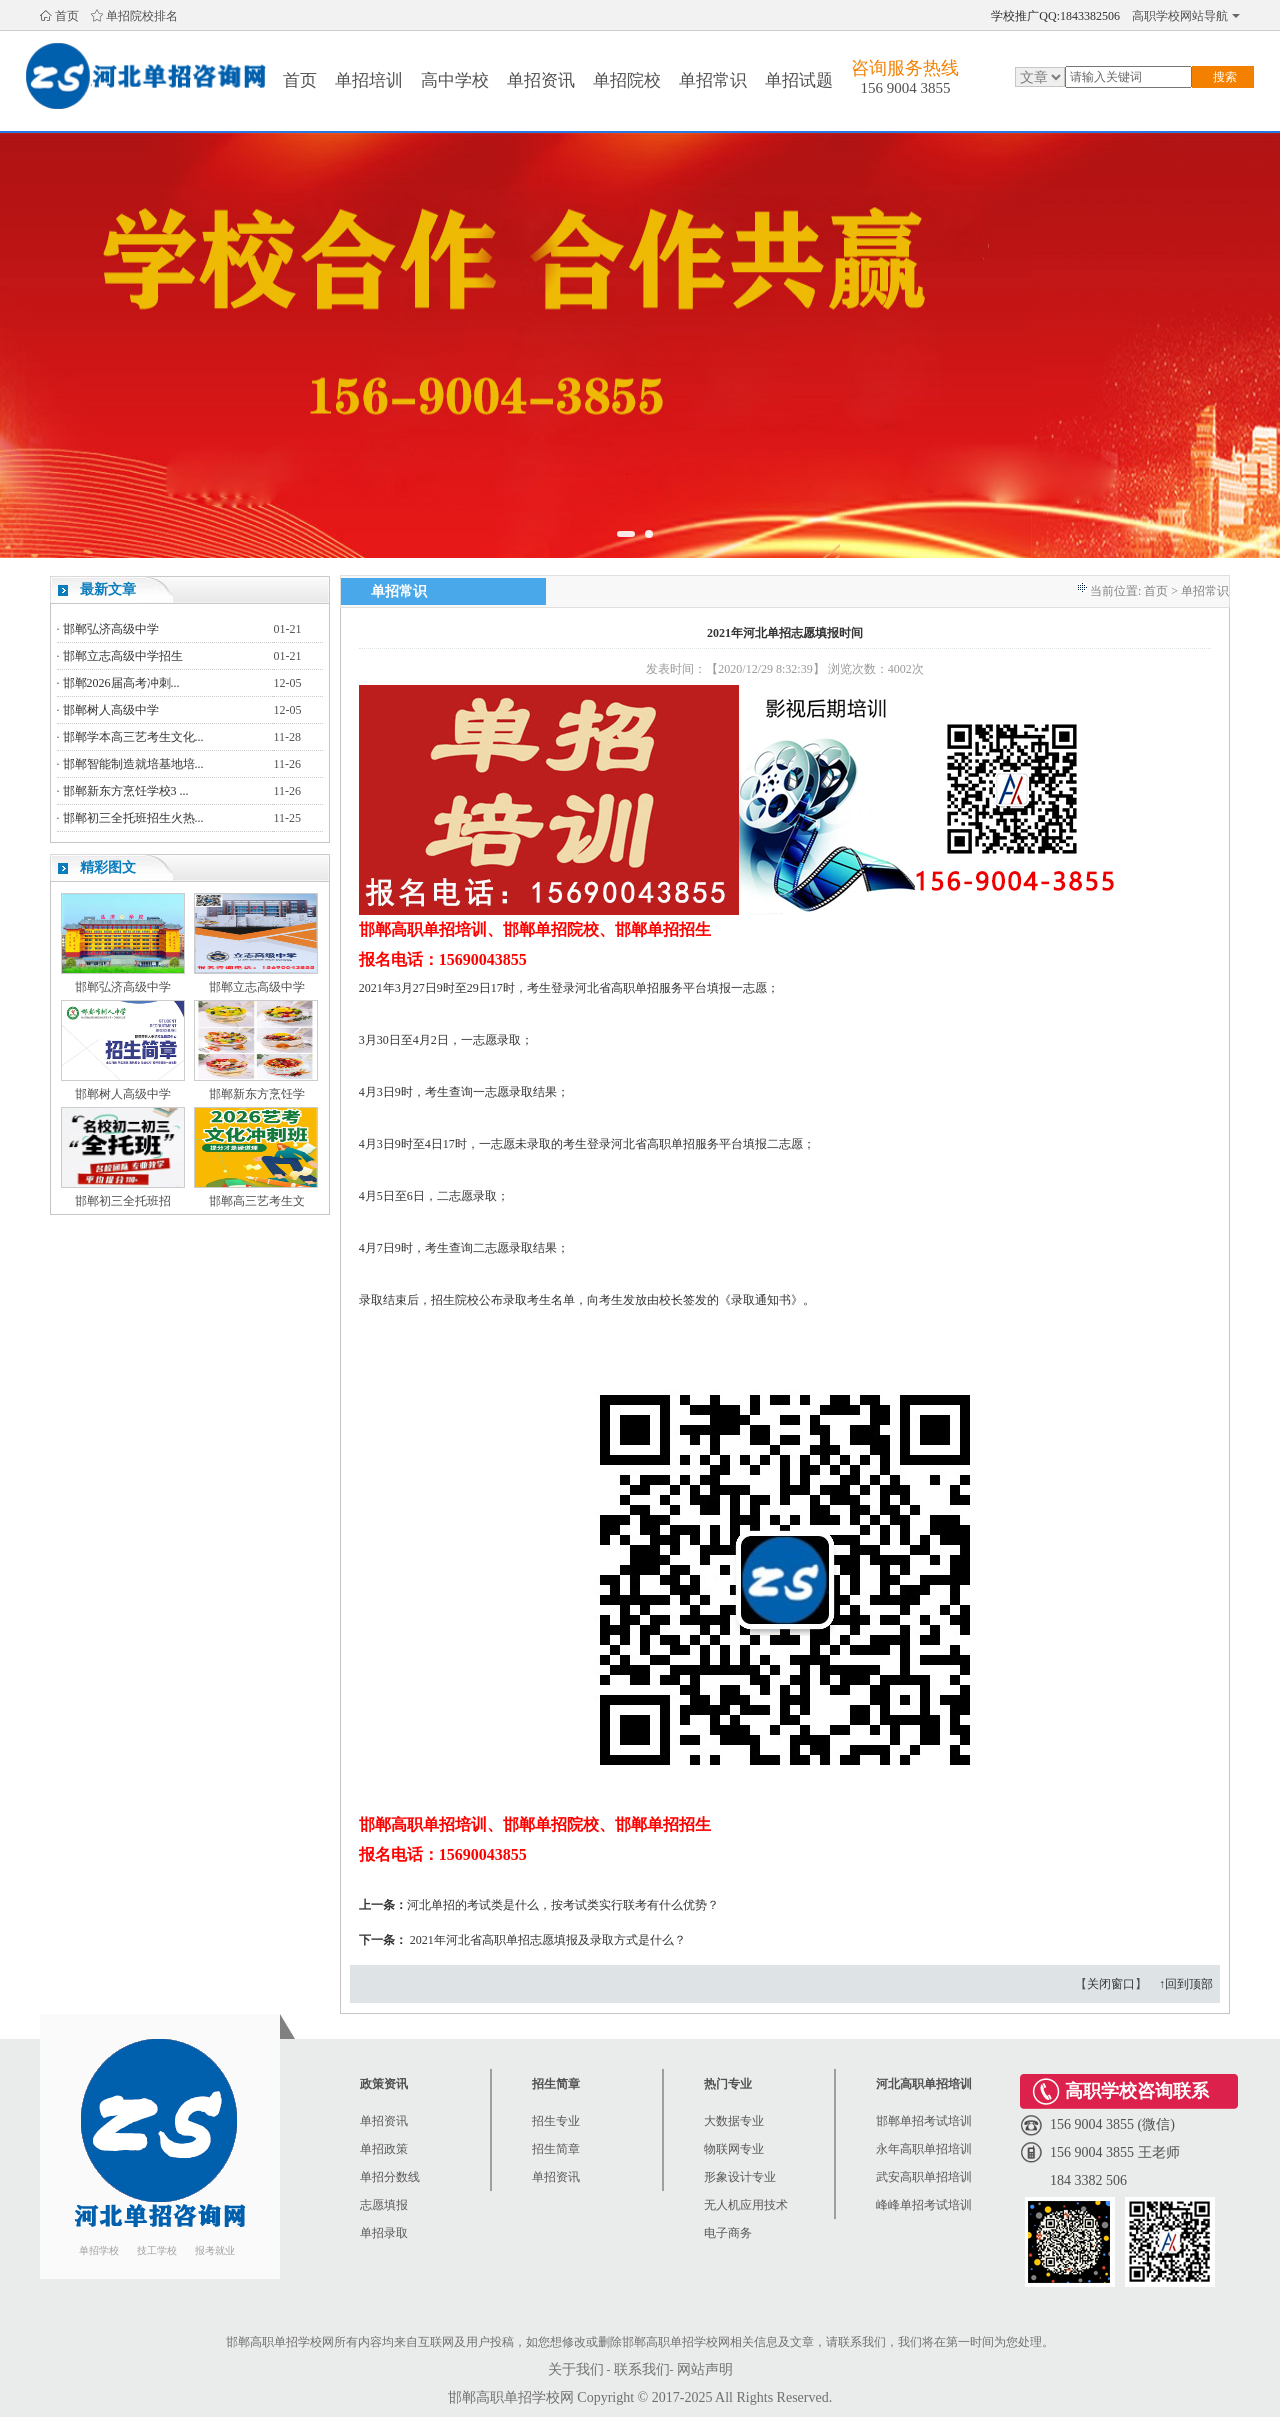 The width and height of the screenshot is (1280, 2417). I want to click on 峰峰单招考试培训, so click(924, 2205).